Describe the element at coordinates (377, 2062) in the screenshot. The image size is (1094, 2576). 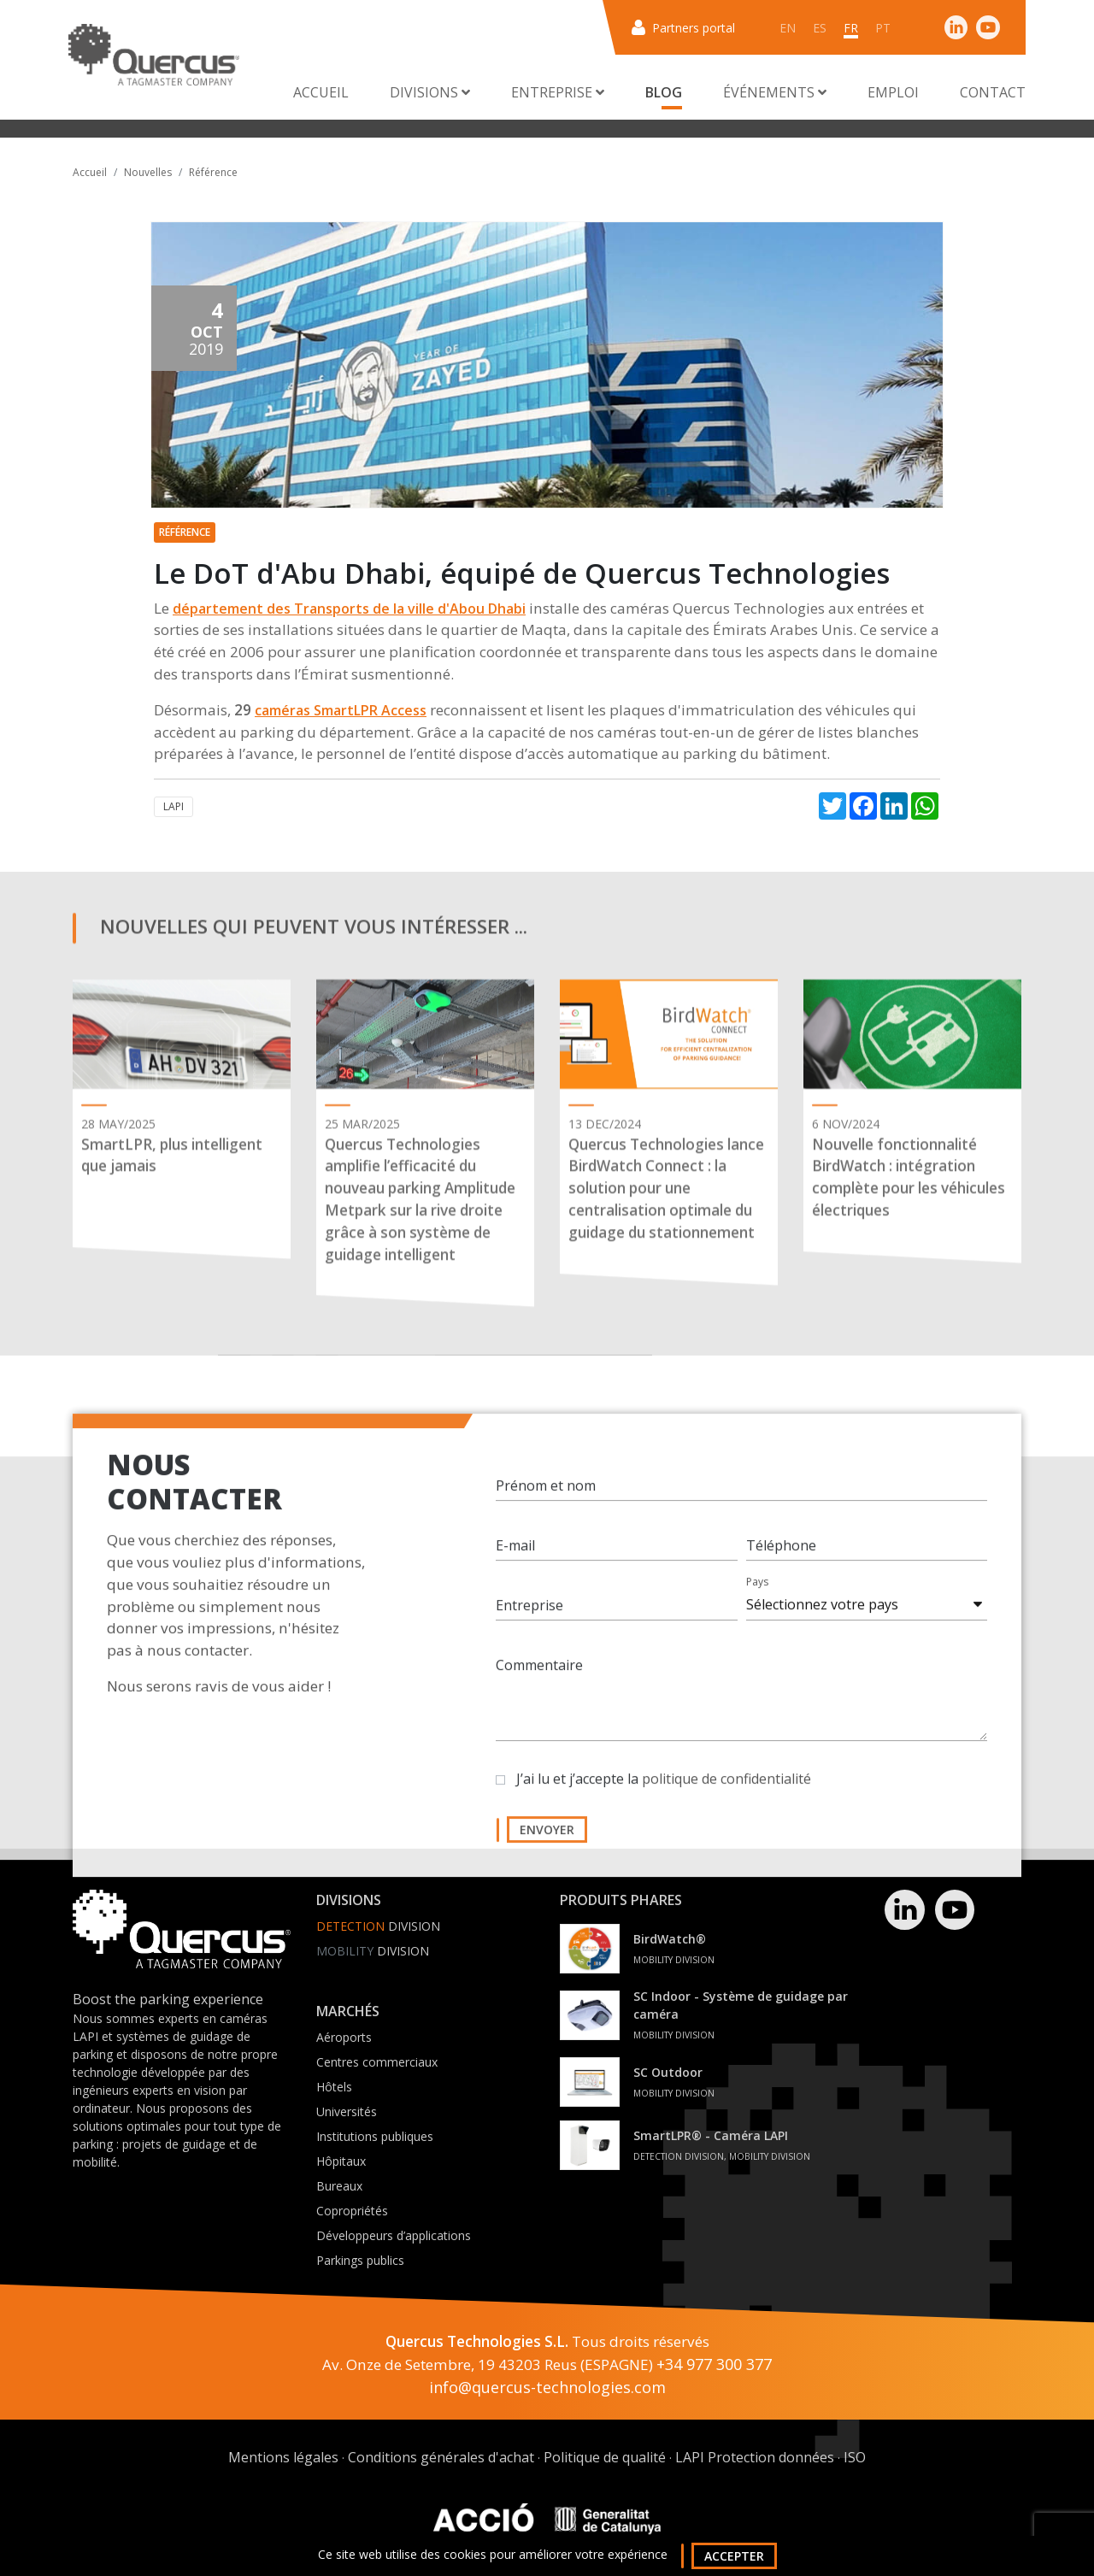
I see `Centres commerciaux` at that location.